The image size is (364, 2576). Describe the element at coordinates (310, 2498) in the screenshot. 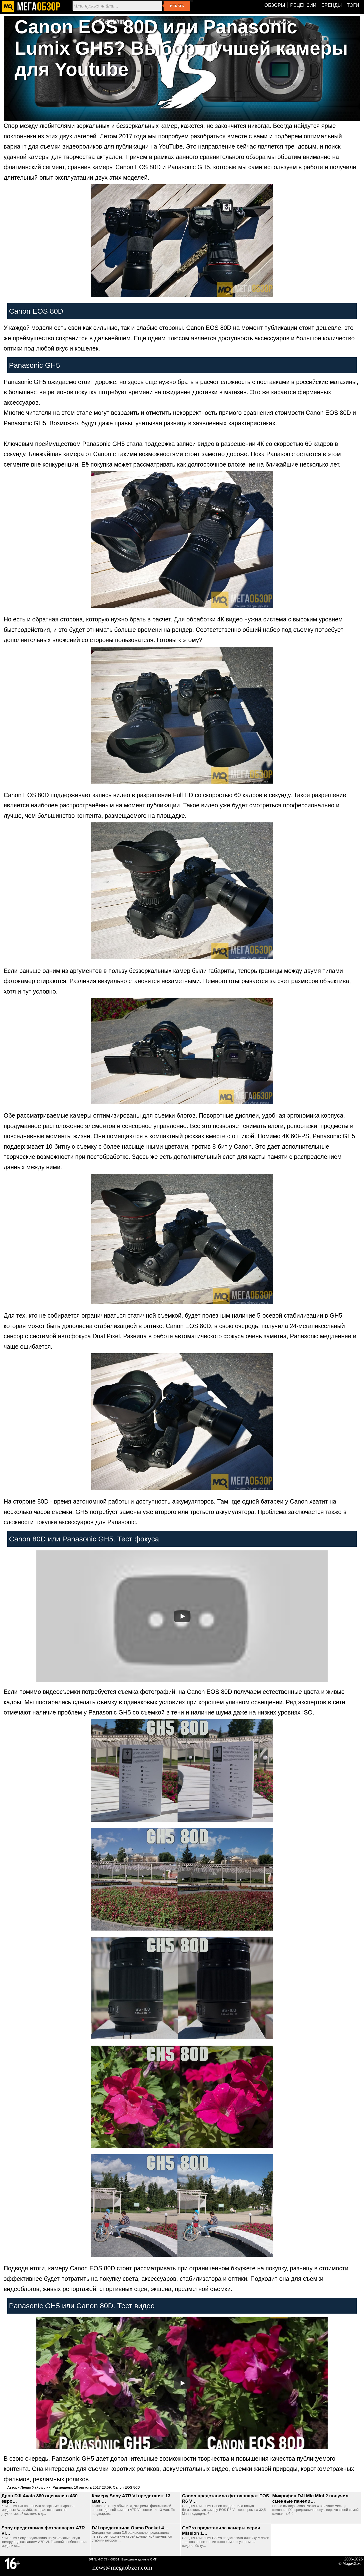

I see `Микрофон DJI Mic Mini 2 получил сменные панели…` at that location.